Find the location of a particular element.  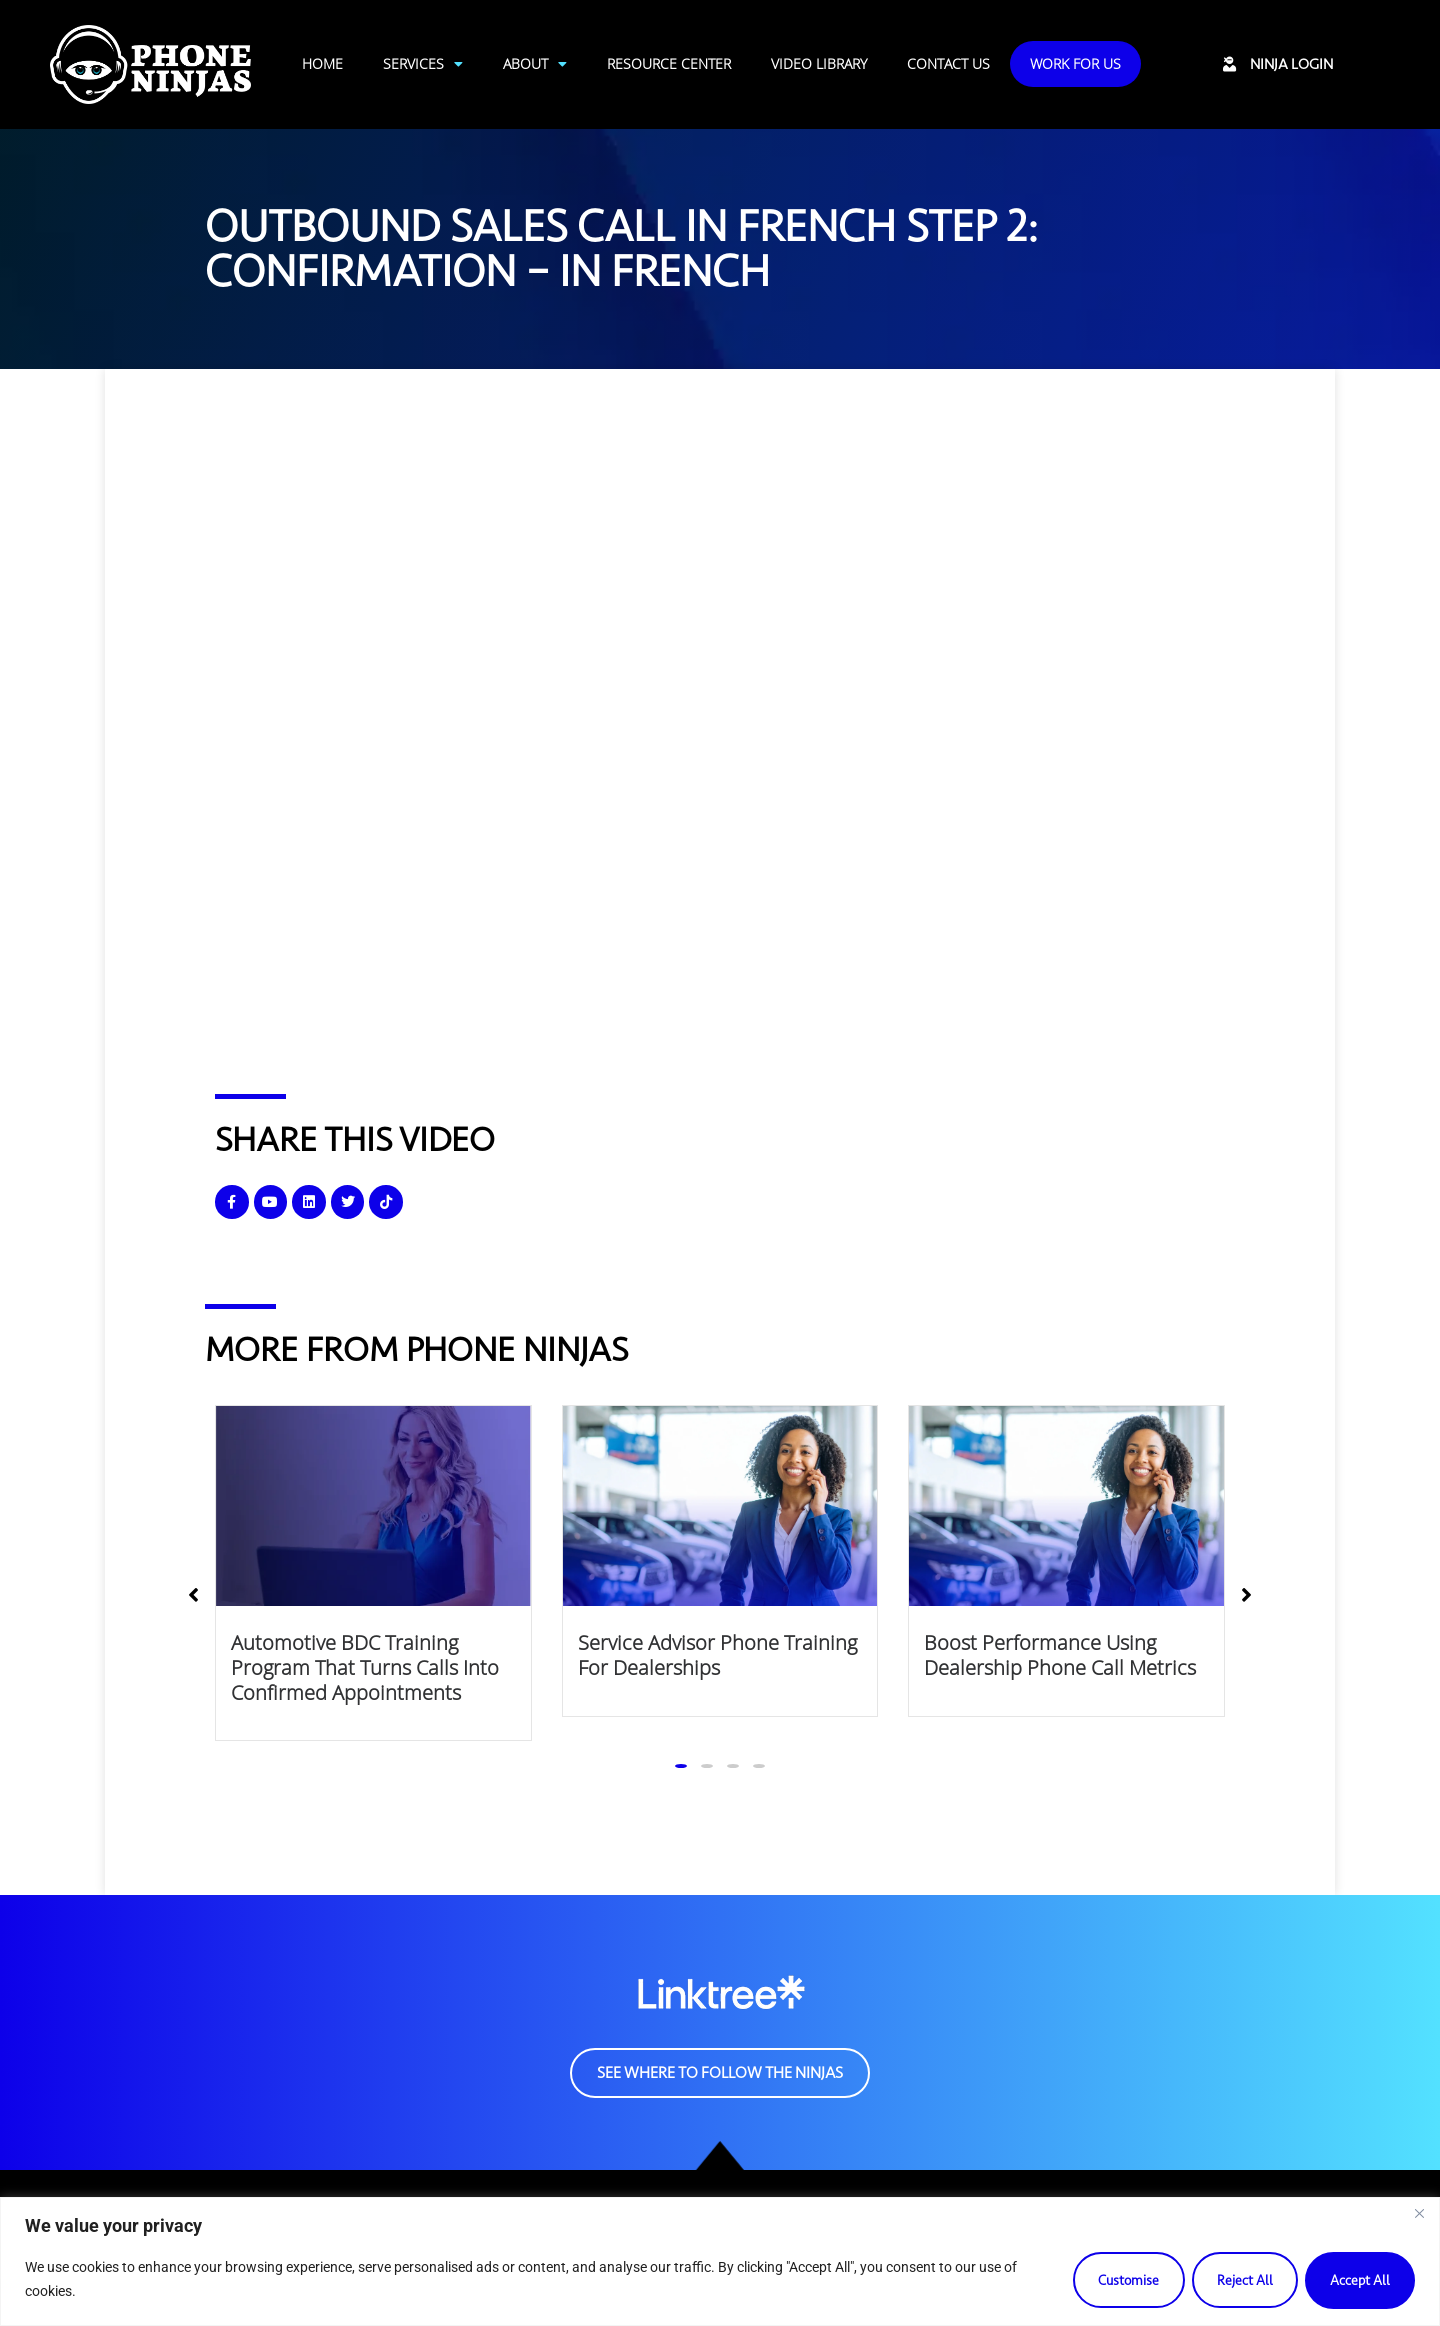

Boost Performance Using Dealership Phone Call Metrics is located at coordinates (1060, 1655).